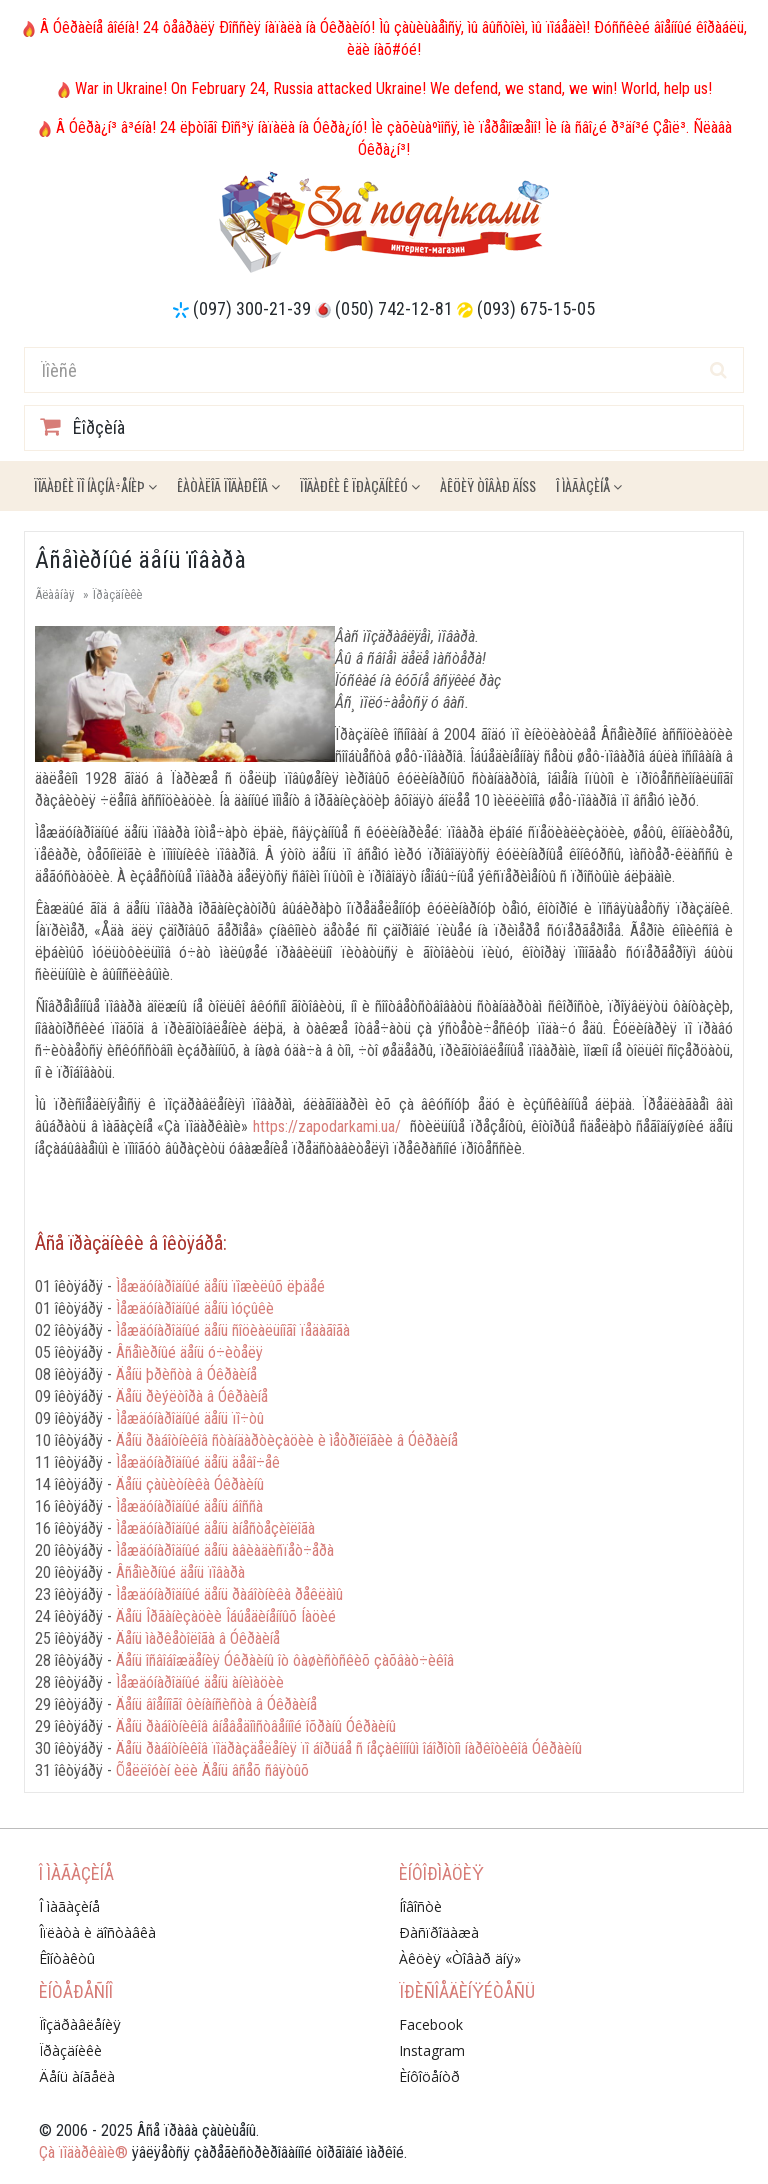 Image resolution: width=768 pixels, height=2184 pixels. I want to click on Îïëàòà è äîñòàâêà, so click(97, 1932).